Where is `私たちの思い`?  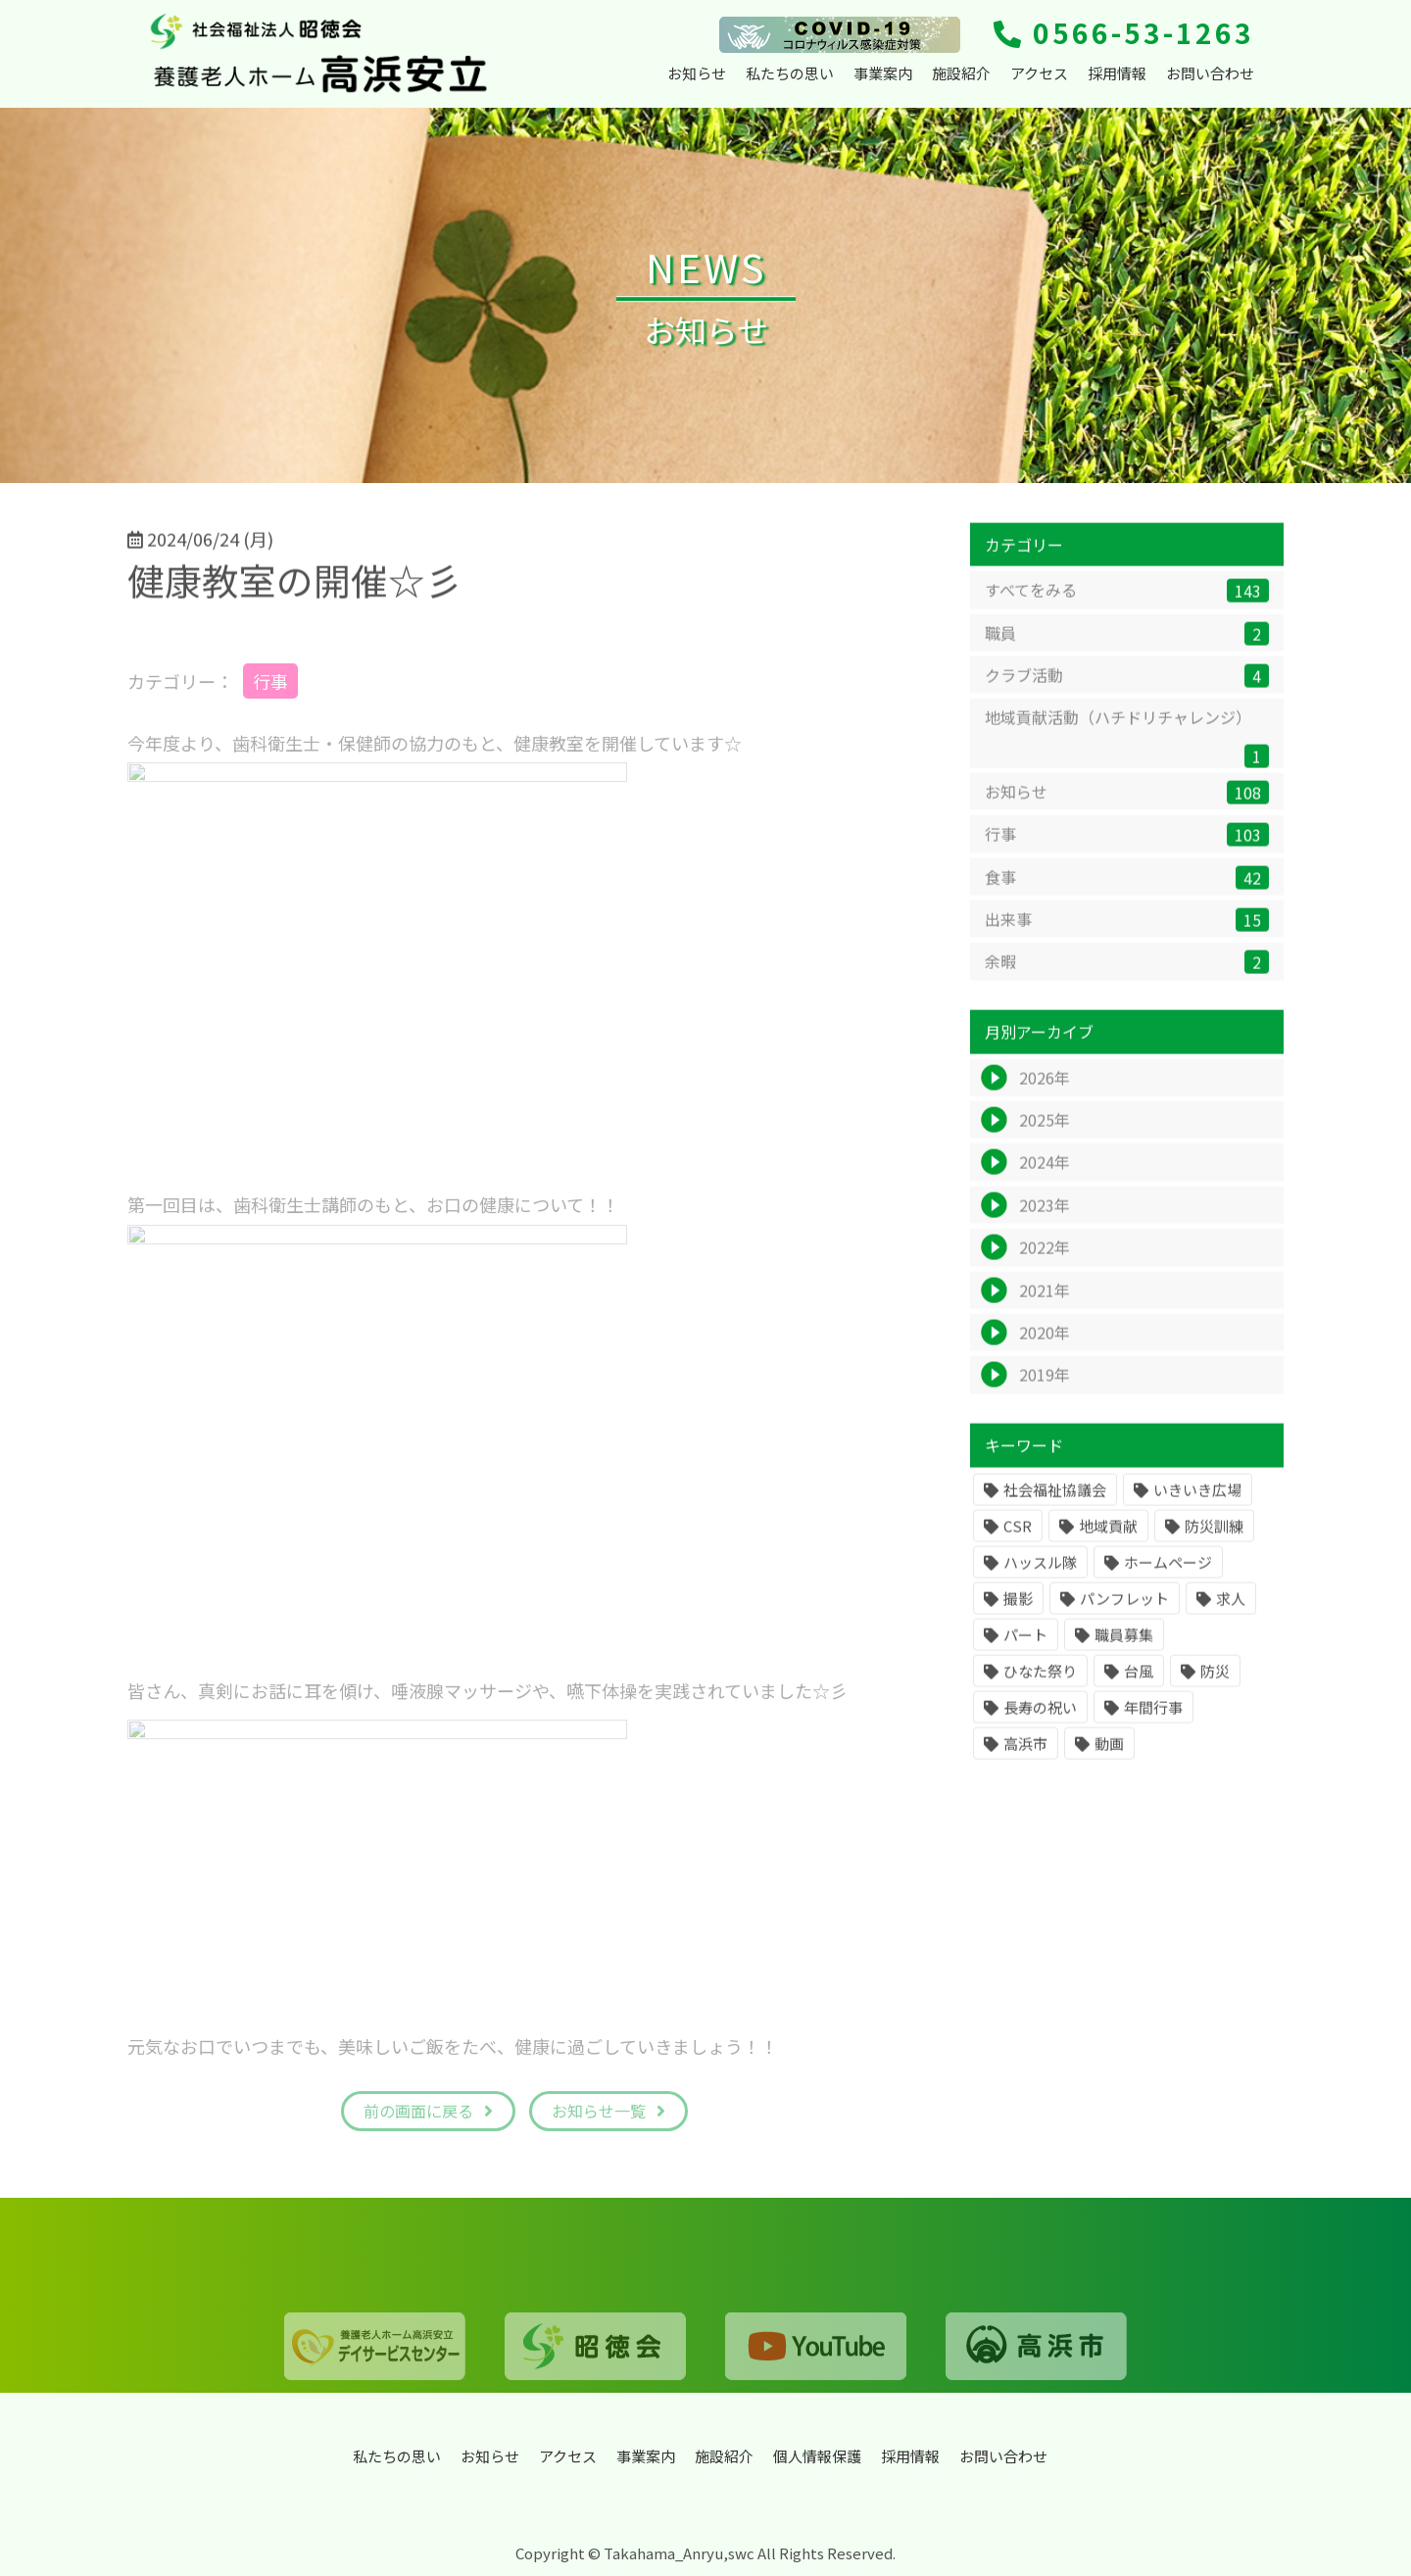 私たちの思い is located at coordinates (790, 73).